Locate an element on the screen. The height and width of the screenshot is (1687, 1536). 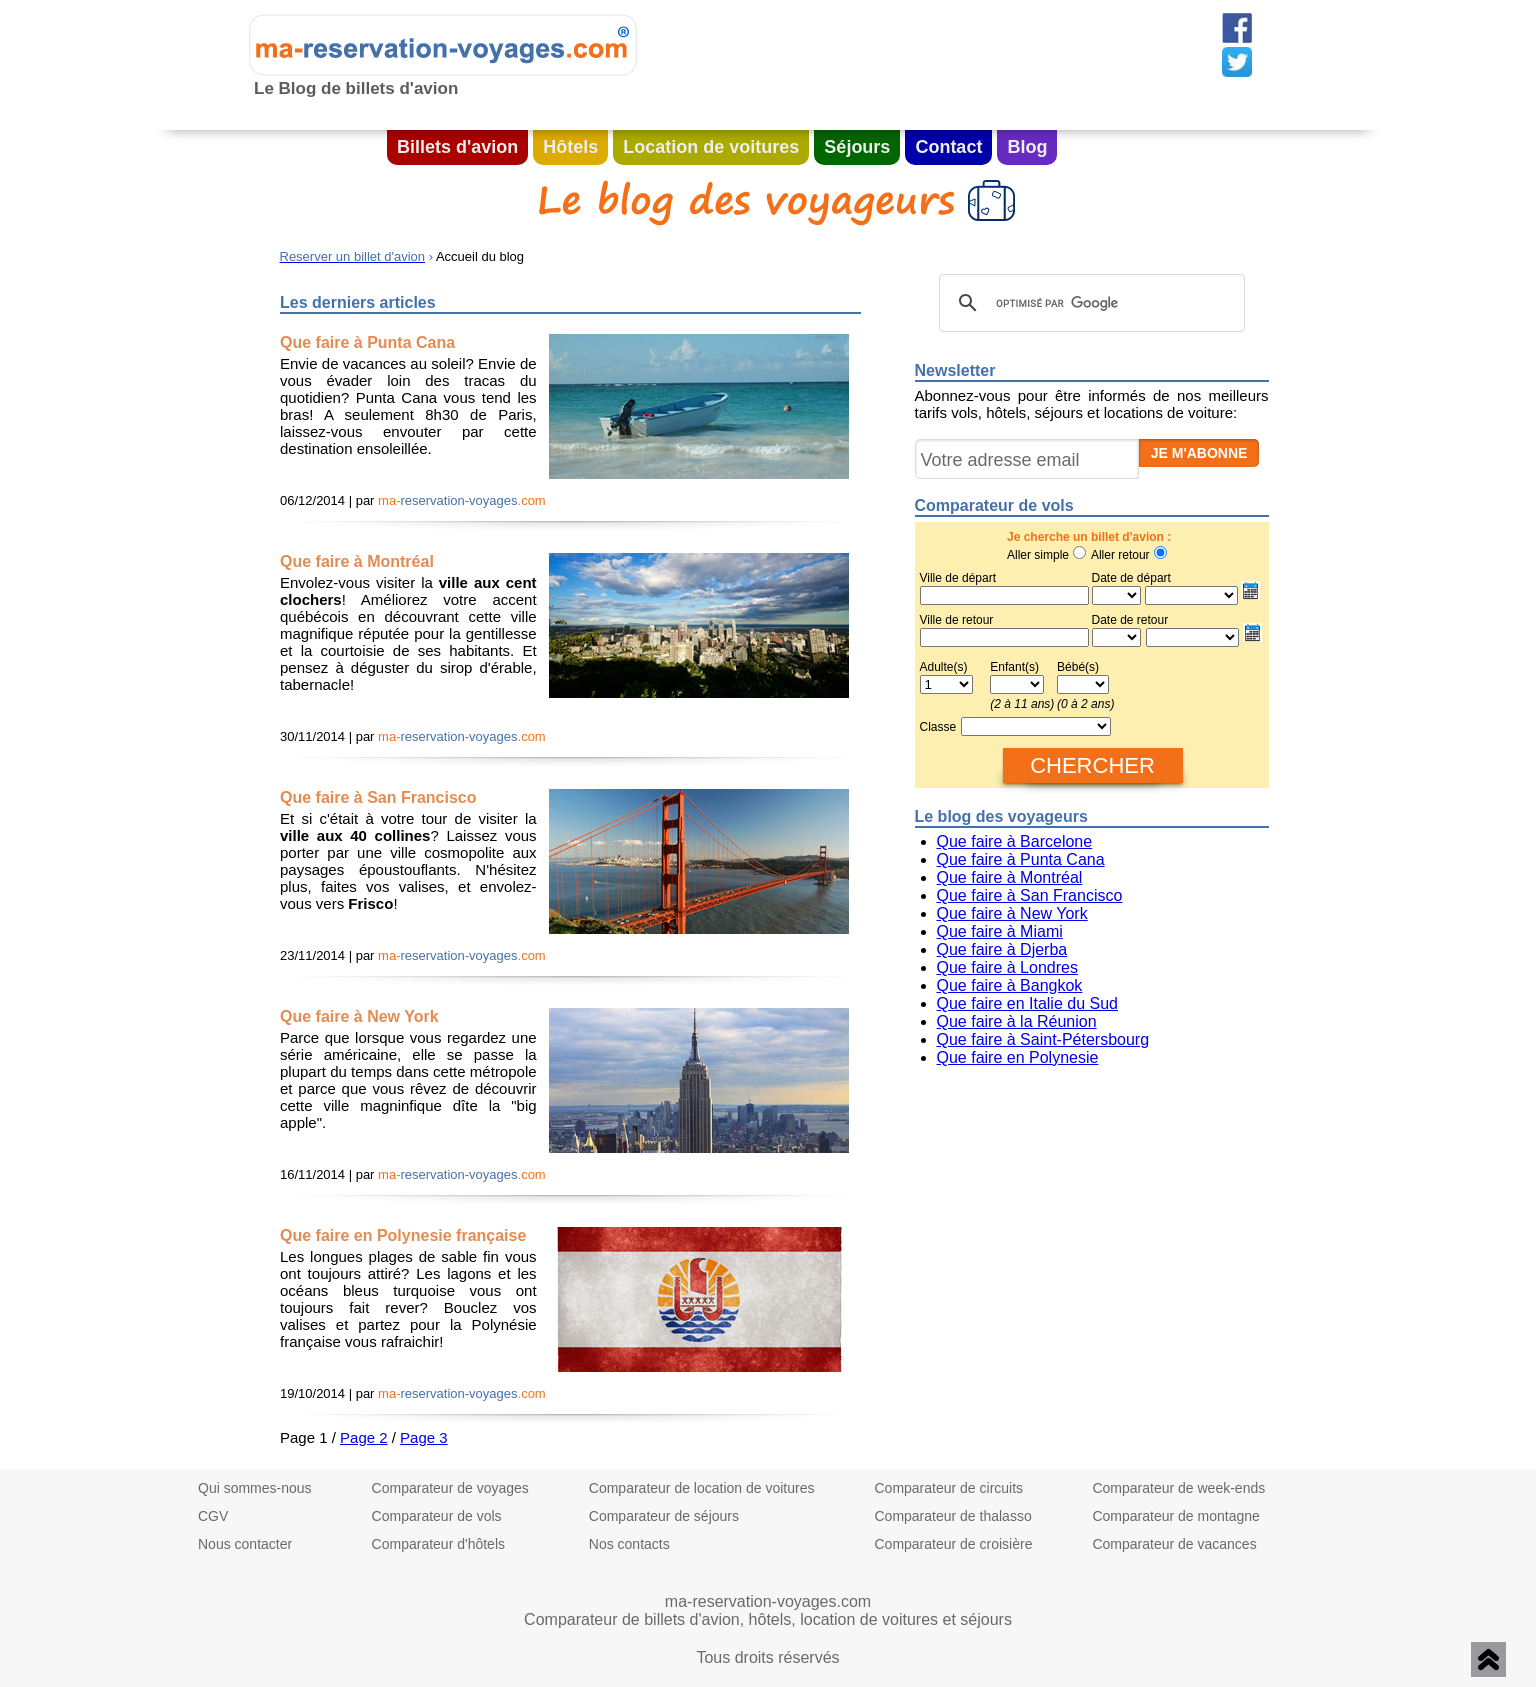
Location de voitures is located at coordinates (711, 147).